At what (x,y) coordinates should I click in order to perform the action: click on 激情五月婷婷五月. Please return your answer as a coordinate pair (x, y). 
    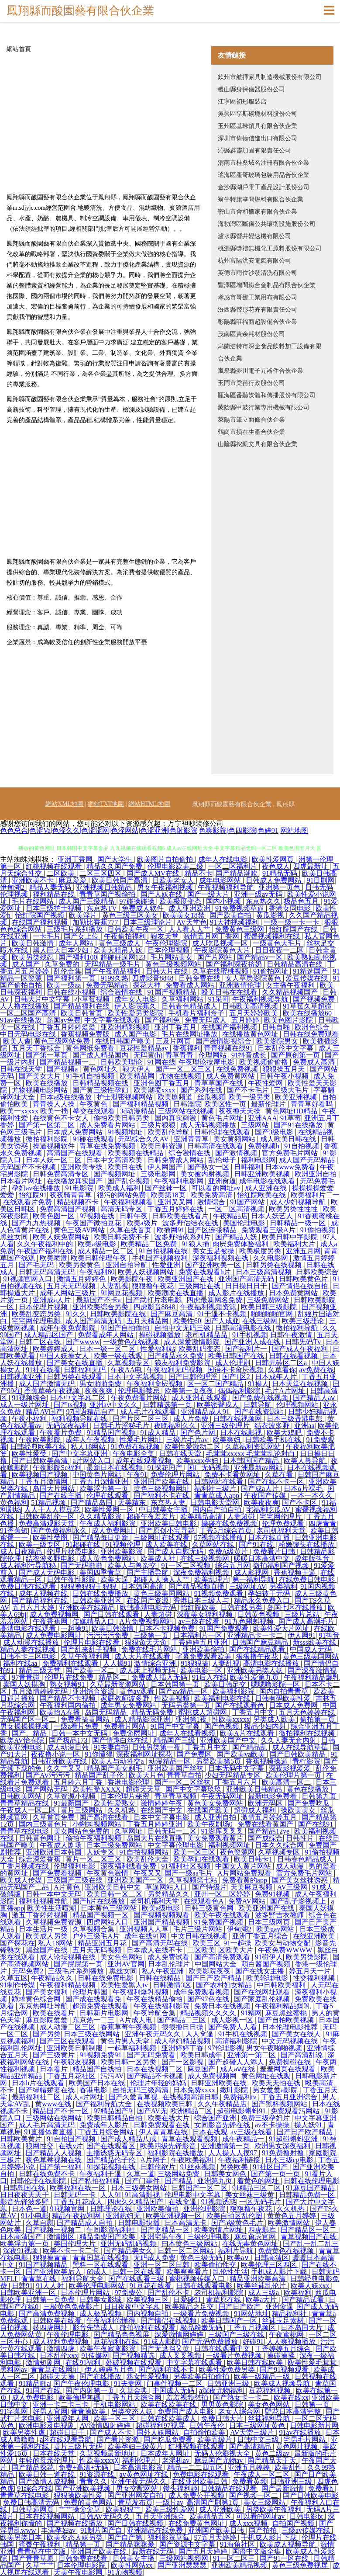
    Looking at the image, I should click on (270, 1817).